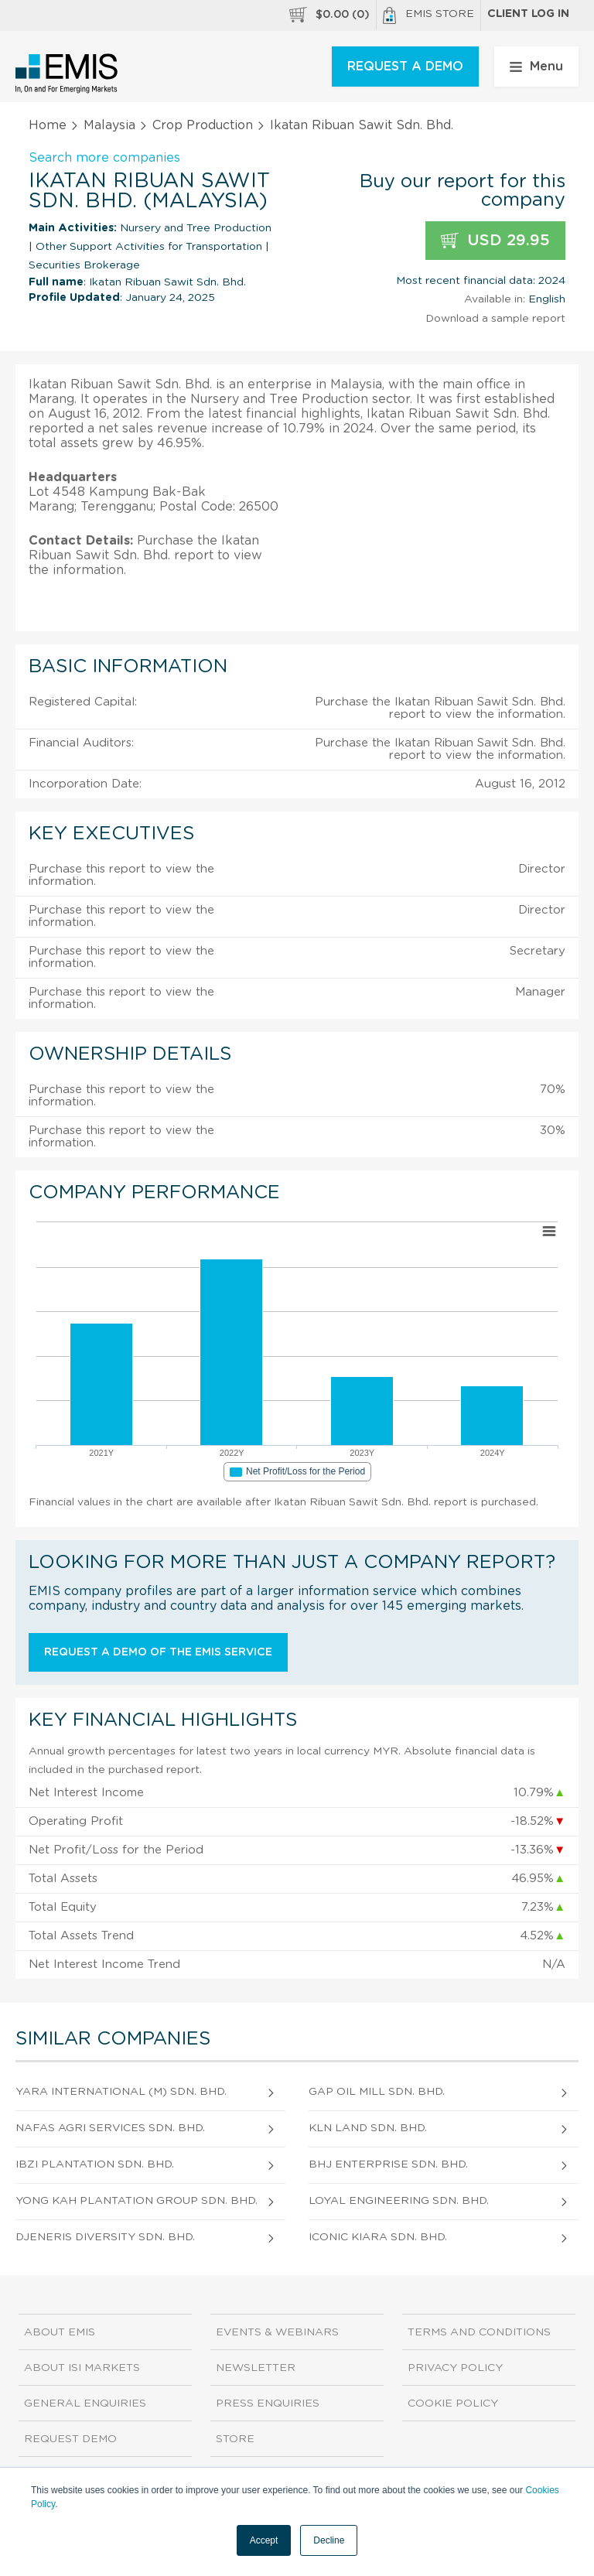 The image size is (594, 2576). Describe the element at coordinates (267, 2403) in the screenshot. I see `Press Enquiries` at that location.